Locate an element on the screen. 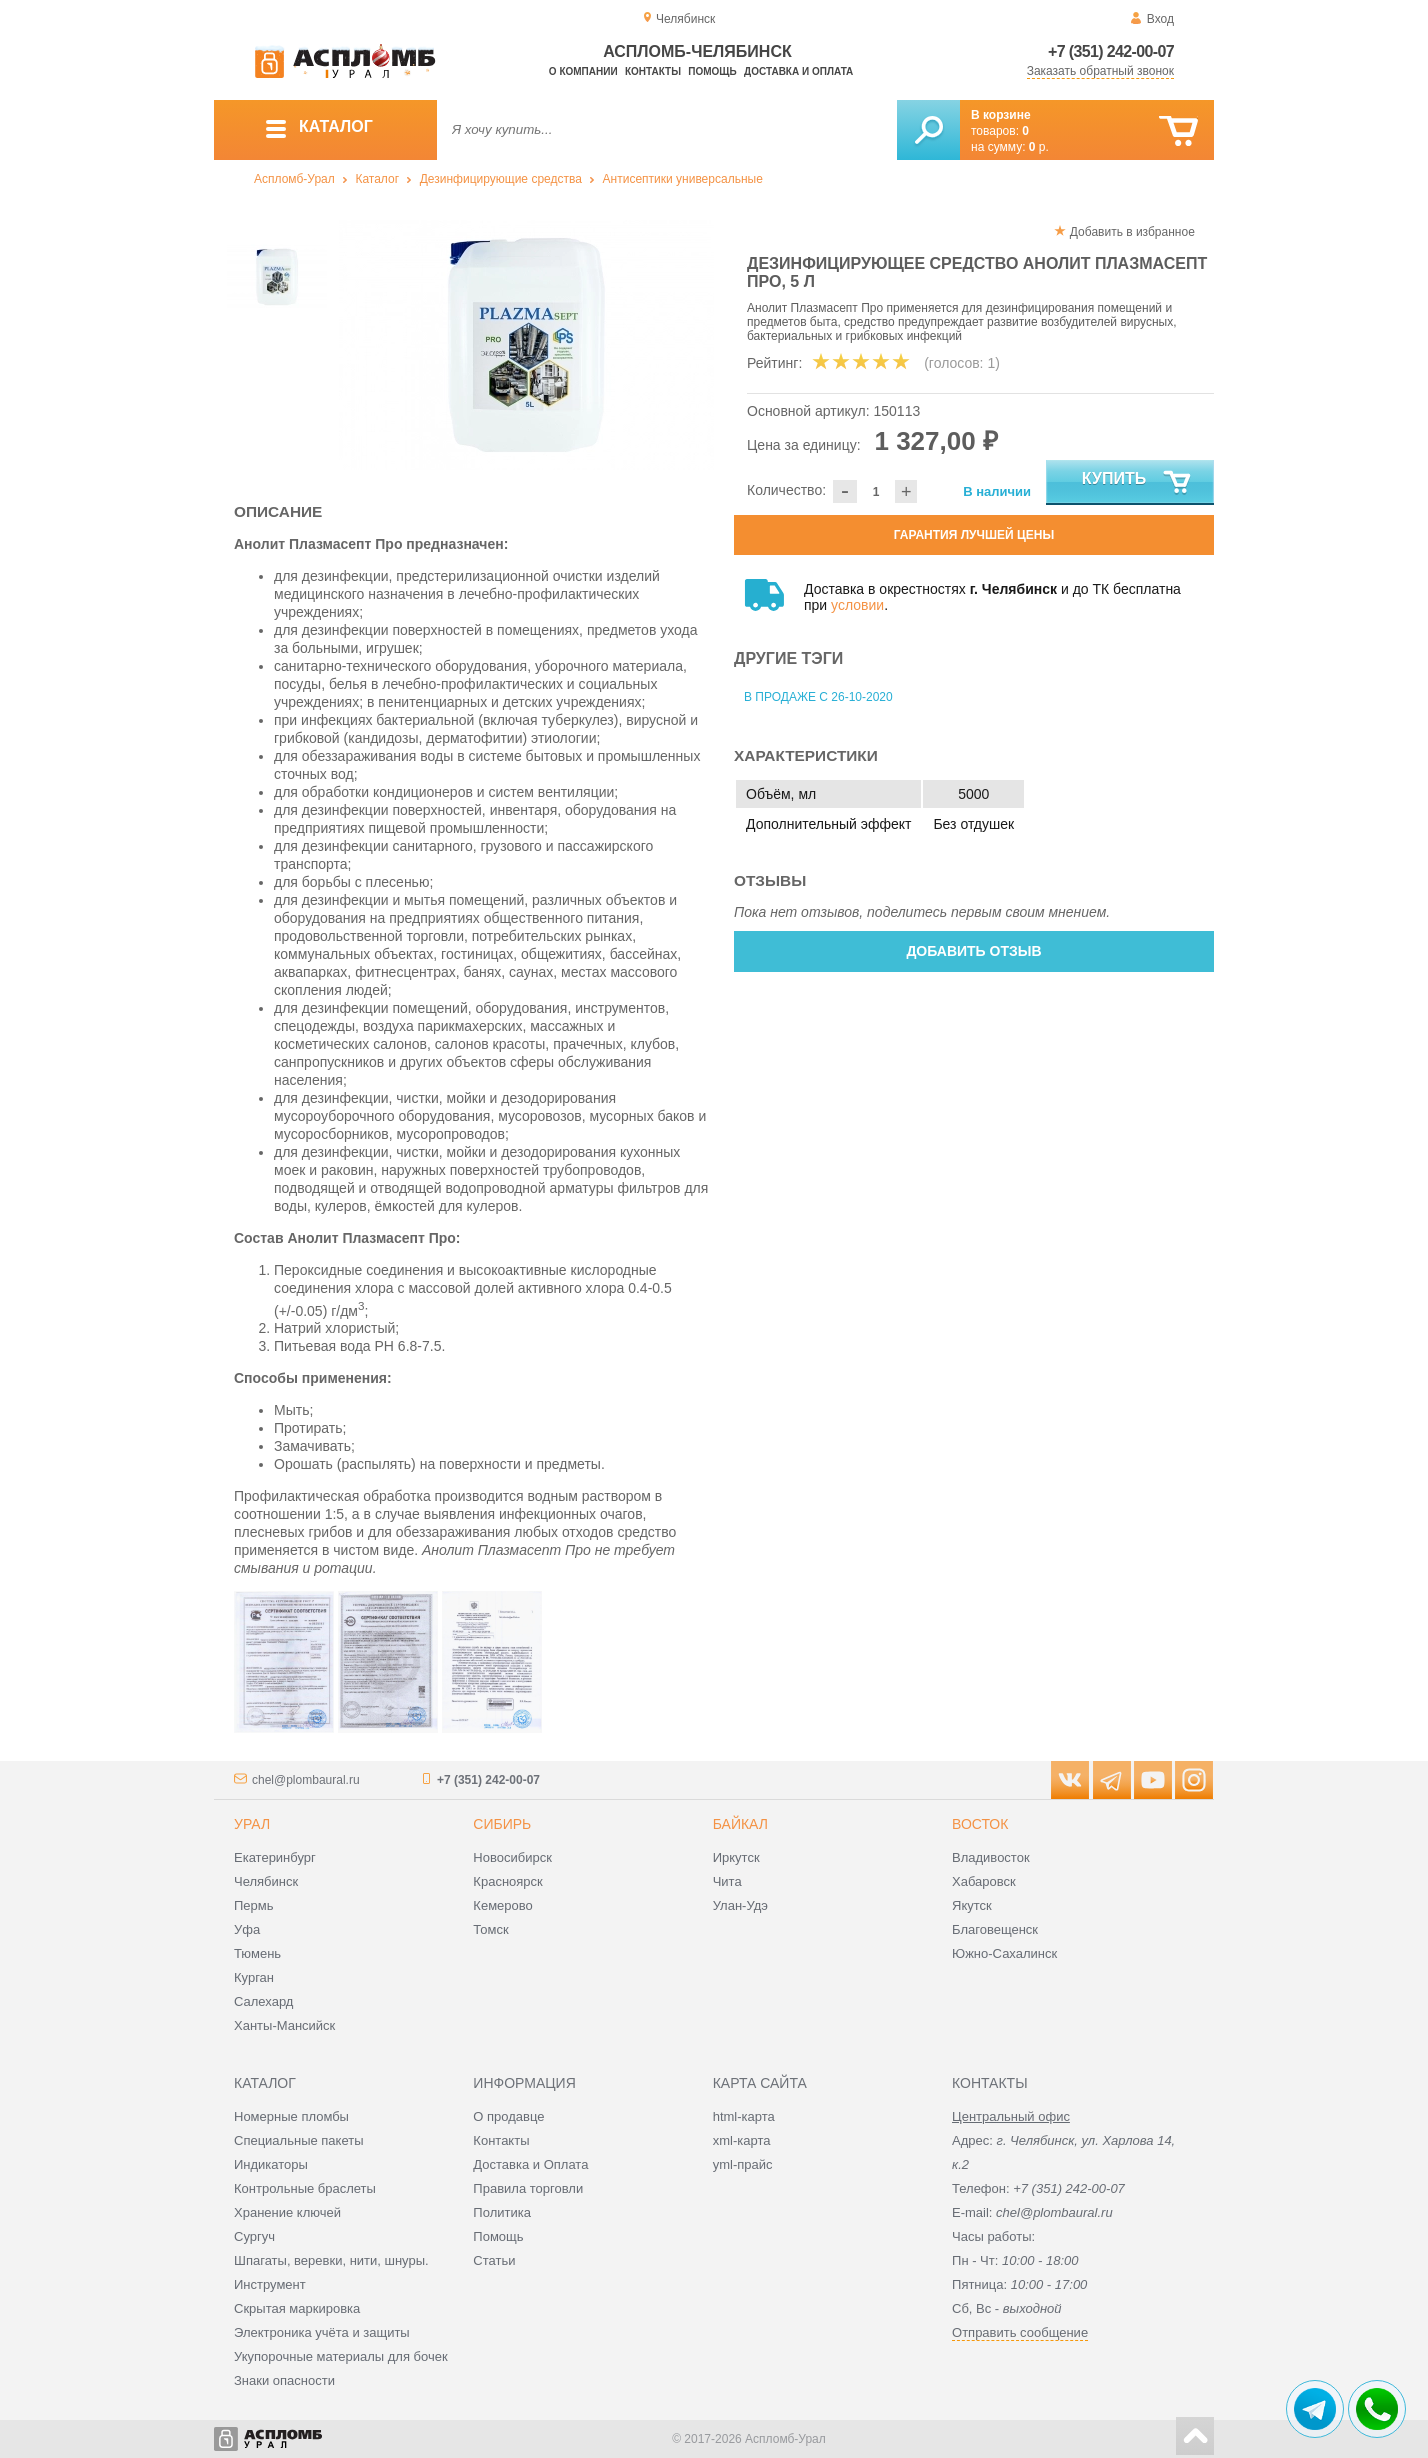 The image size is (1428, 2458). Добавить в избранное is located at coordinates (1132, 232).